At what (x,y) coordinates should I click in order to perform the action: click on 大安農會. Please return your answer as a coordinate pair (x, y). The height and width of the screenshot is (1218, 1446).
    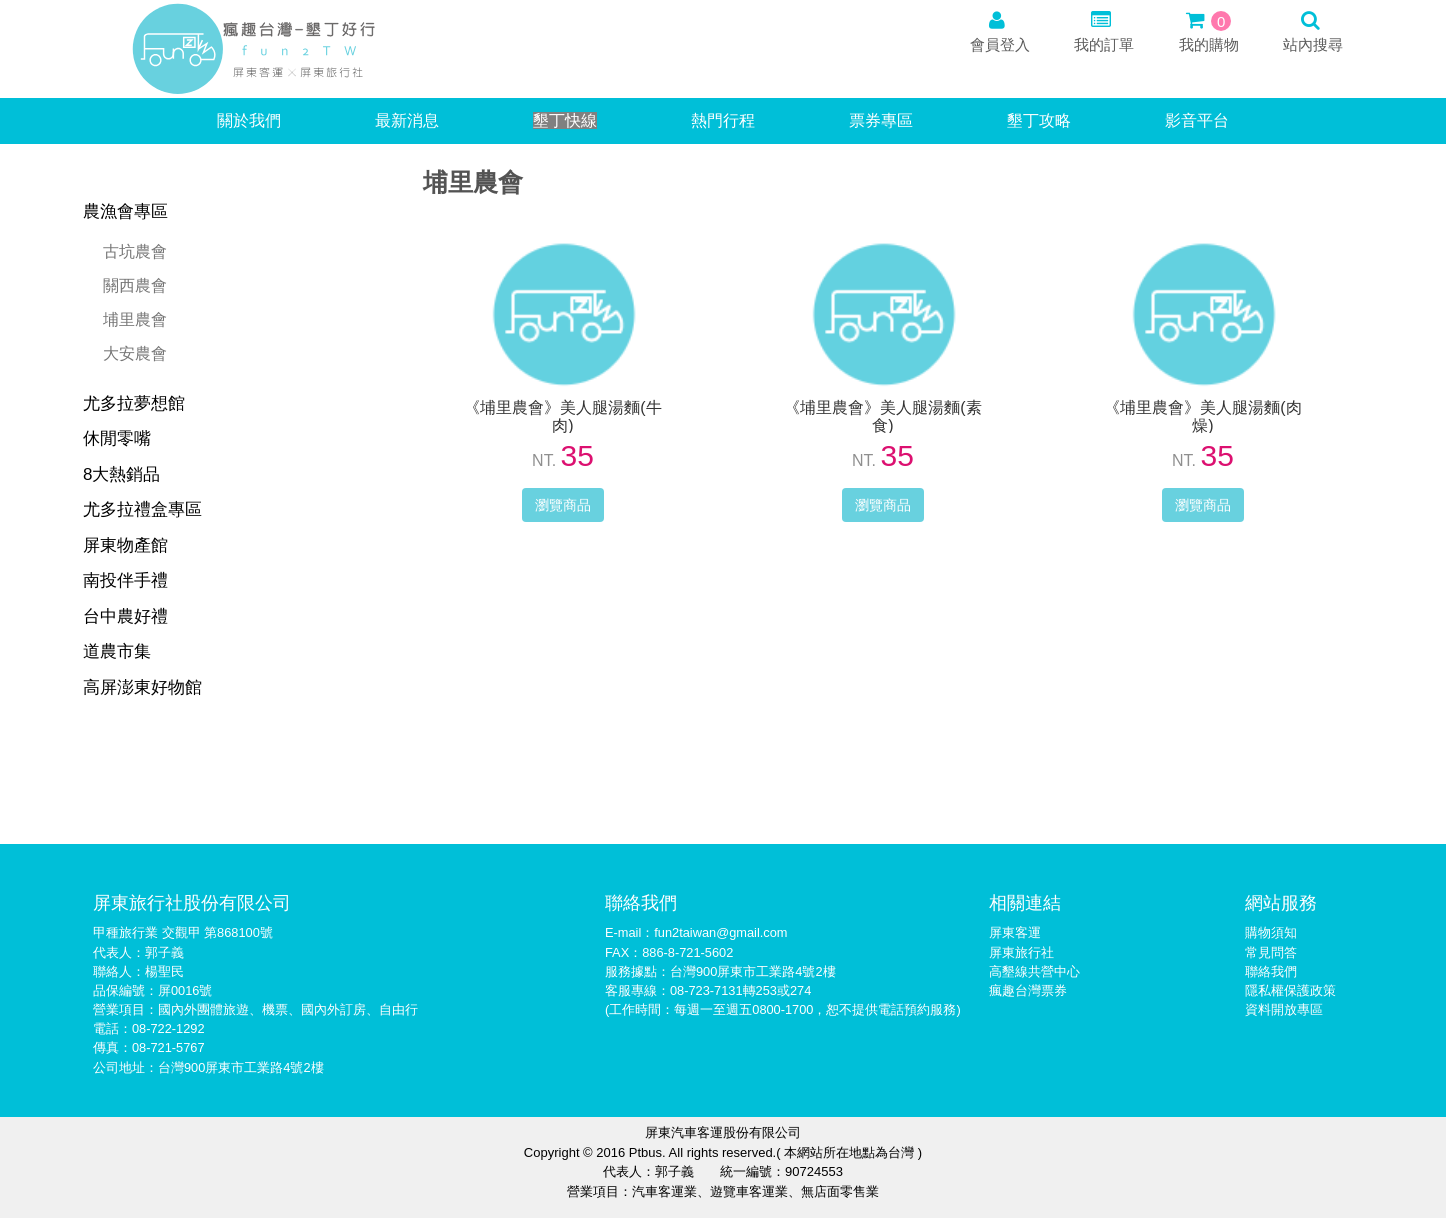
    Looking at the image, I should click on (135, 353).